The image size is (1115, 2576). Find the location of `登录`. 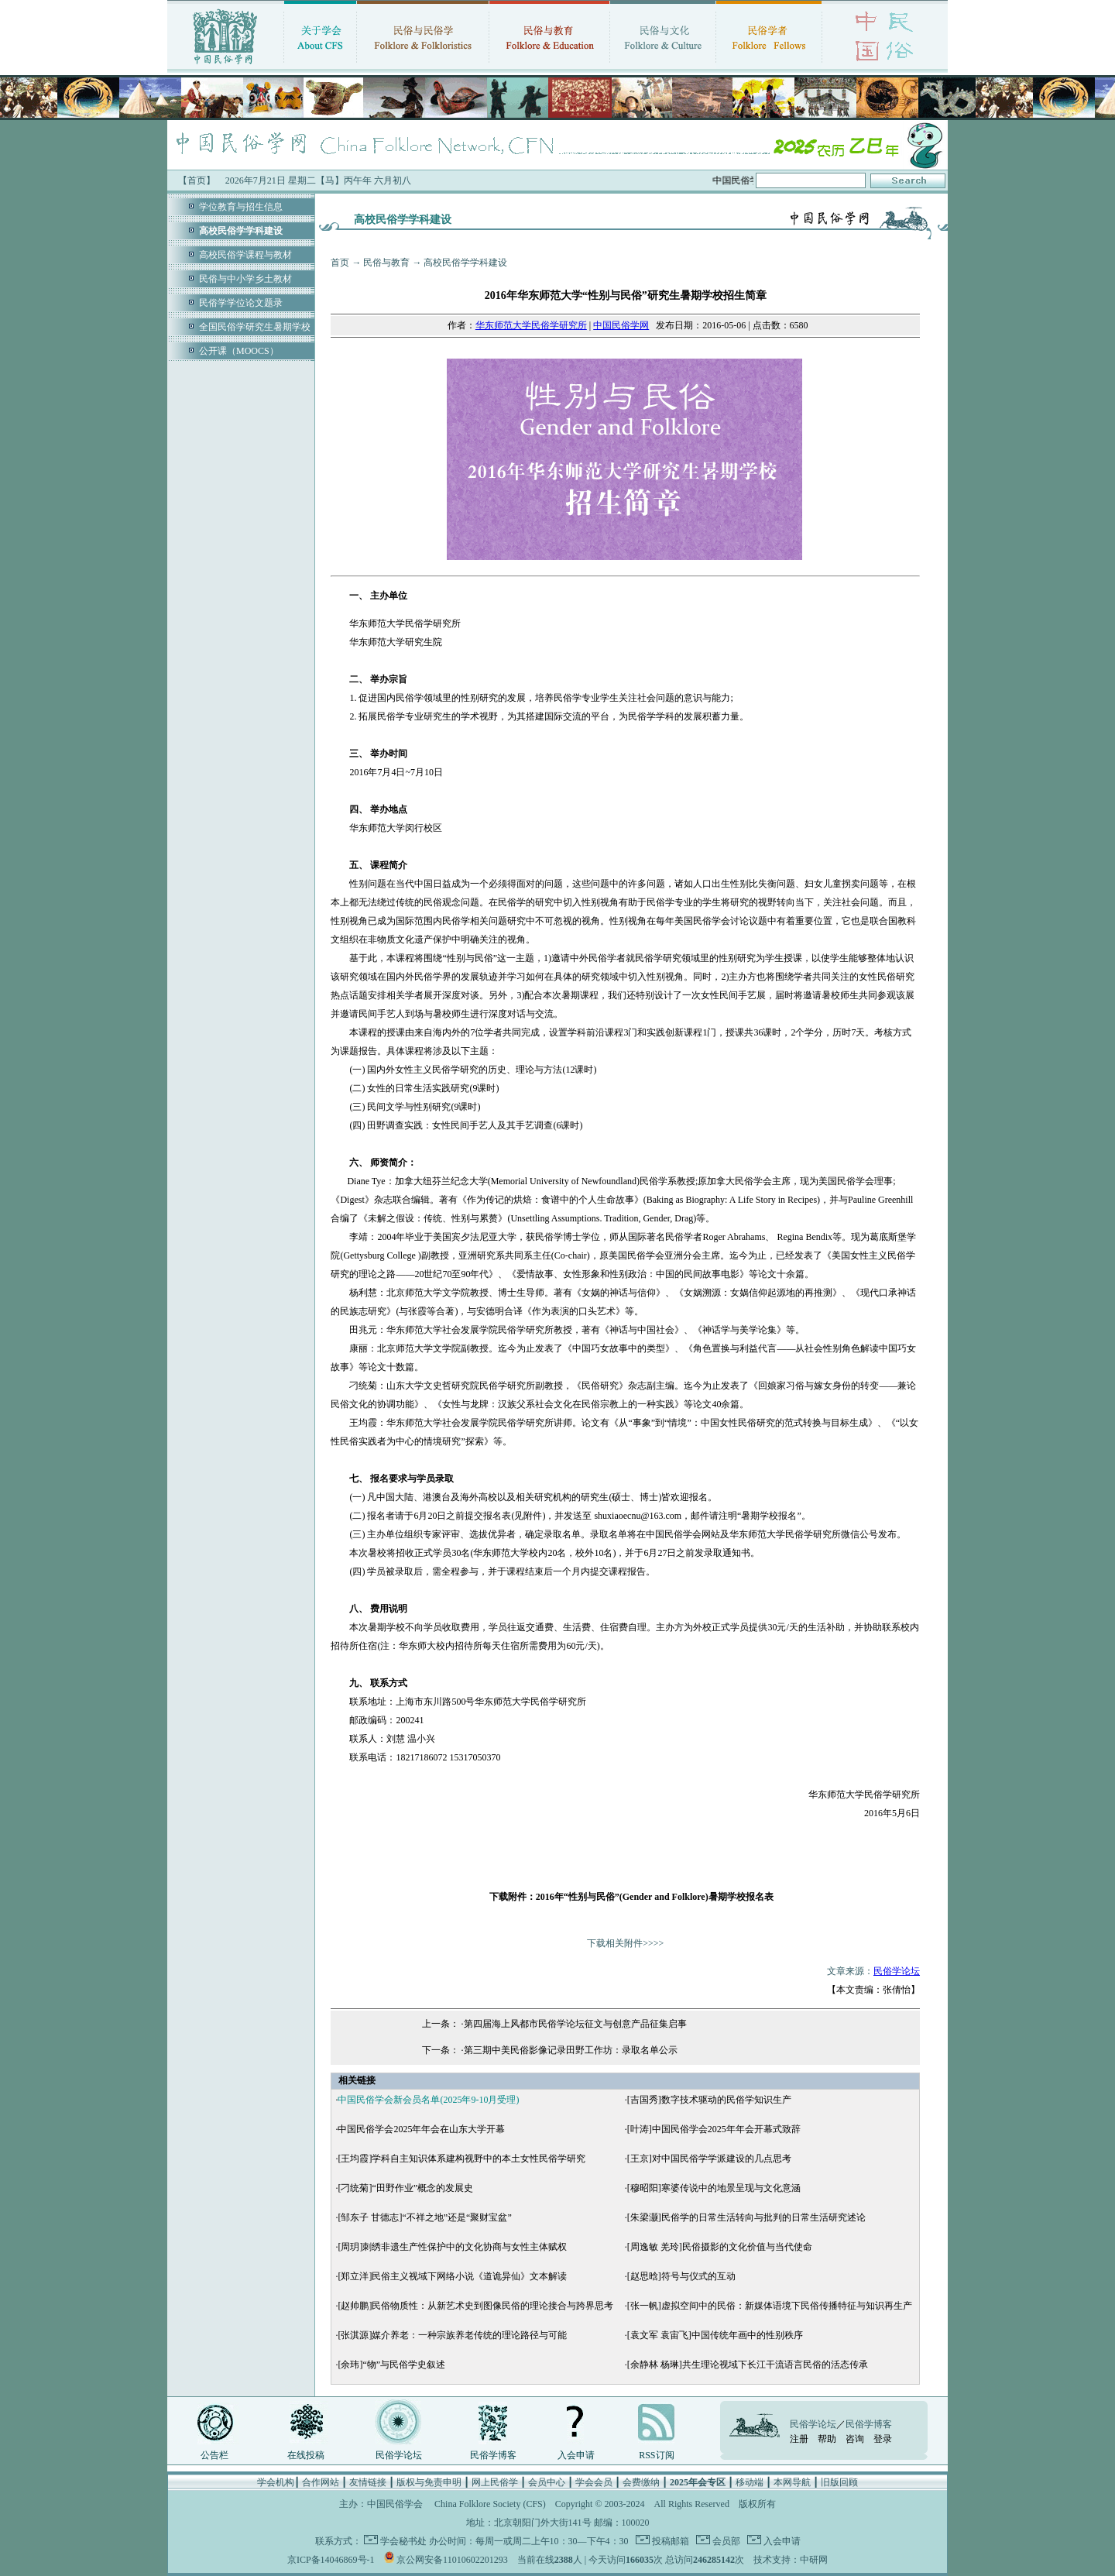

登录 is located at coordinates (882, 2438).